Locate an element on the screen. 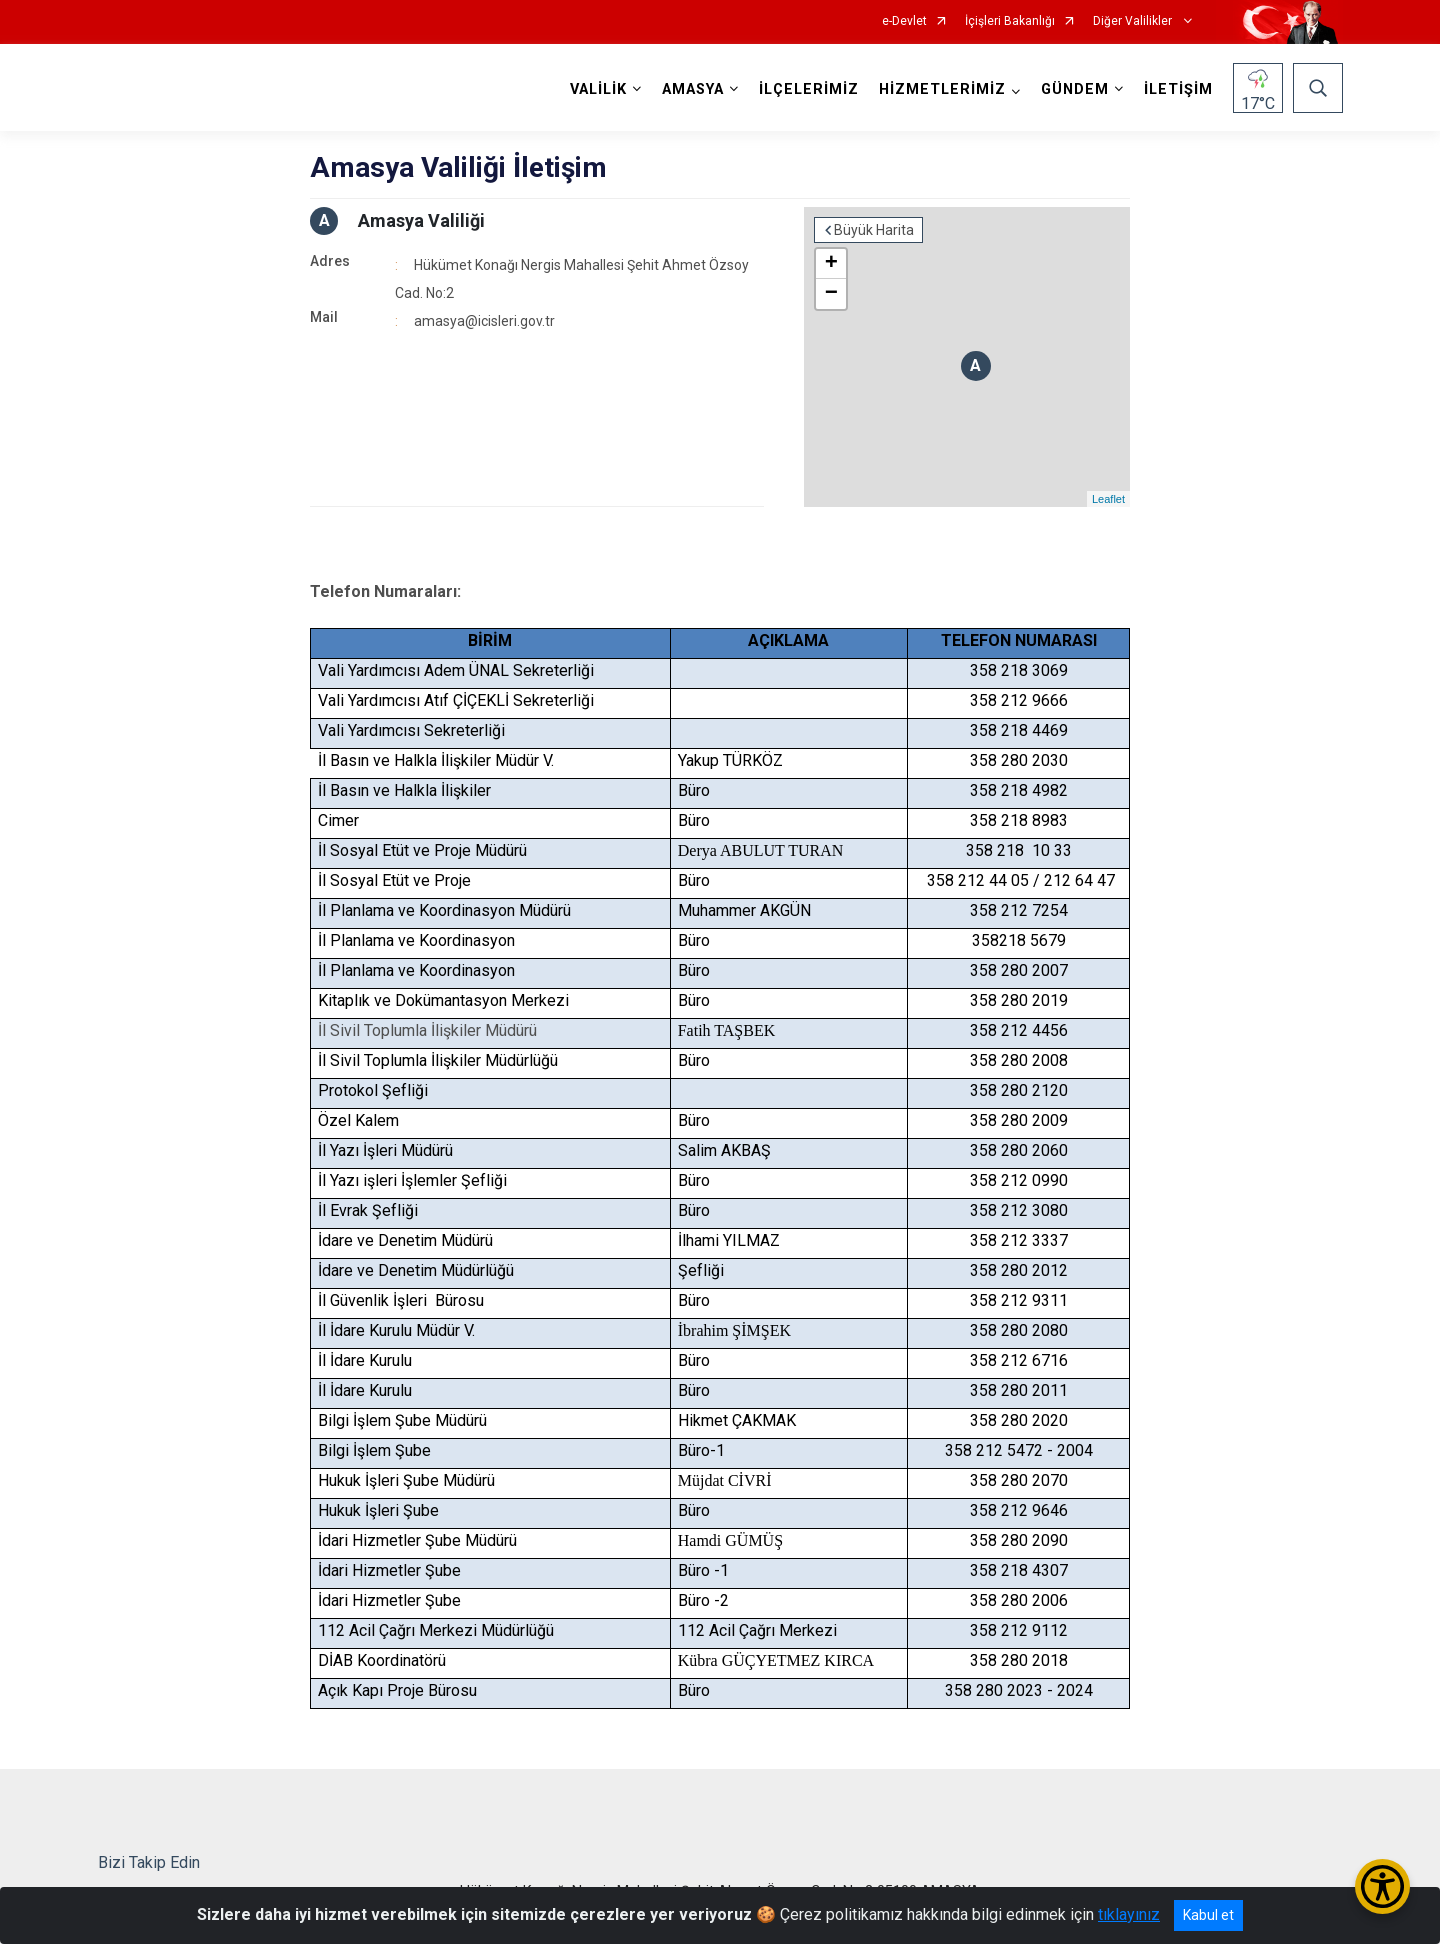 The width and height of the screenshot is (1440, 1944). Büyük Harita is located at coordinates (874, 230).